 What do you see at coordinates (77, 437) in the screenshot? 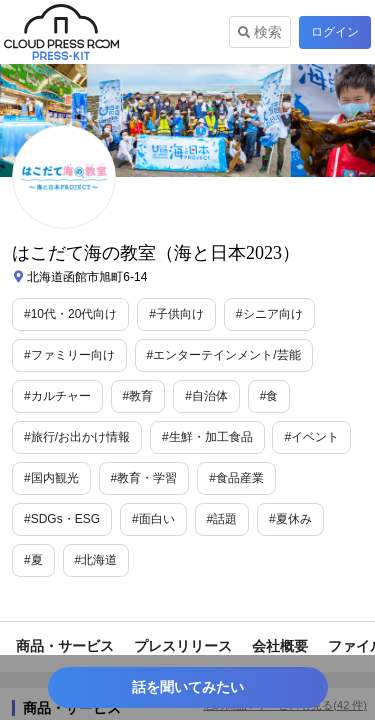
I see `#旅行/お出かけ情報` at bounding box center [77, 437].